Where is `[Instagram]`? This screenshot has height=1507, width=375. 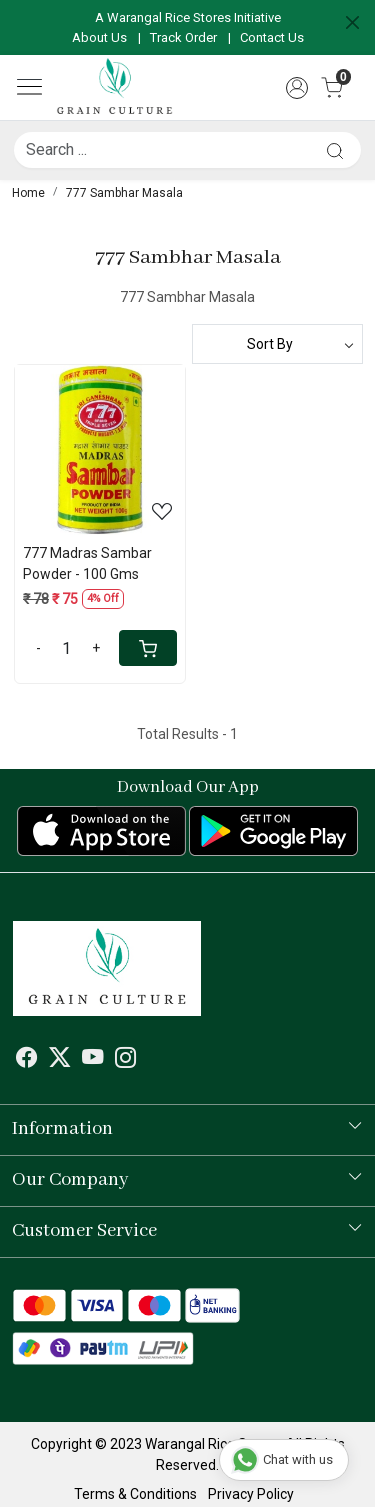 [Instagram] is located at coordinates (126, 1060).